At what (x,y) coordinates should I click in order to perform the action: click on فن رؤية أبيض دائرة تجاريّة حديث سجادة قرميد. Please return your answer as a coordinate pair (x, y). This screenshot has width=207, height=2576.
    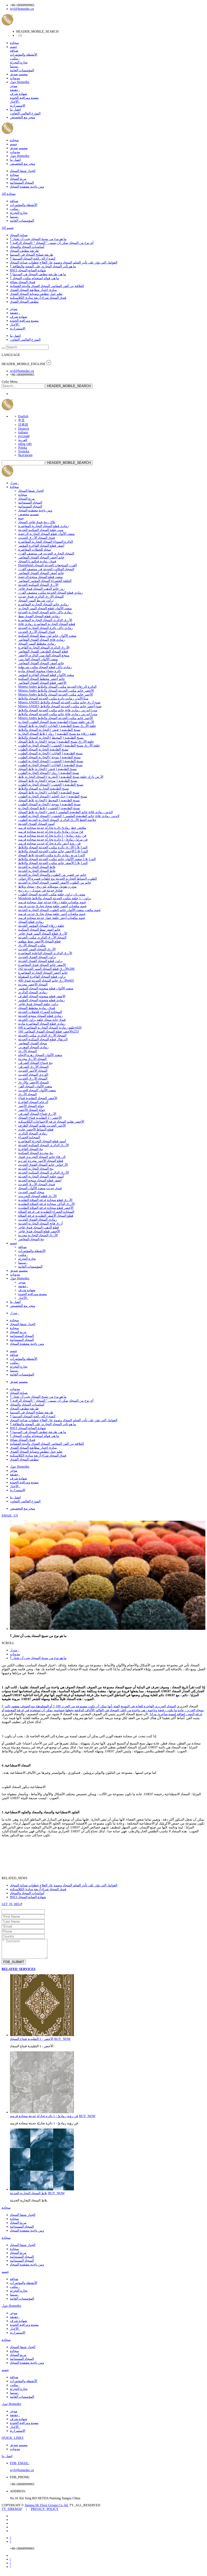
    Looking at the image, I should click on (49, 843).